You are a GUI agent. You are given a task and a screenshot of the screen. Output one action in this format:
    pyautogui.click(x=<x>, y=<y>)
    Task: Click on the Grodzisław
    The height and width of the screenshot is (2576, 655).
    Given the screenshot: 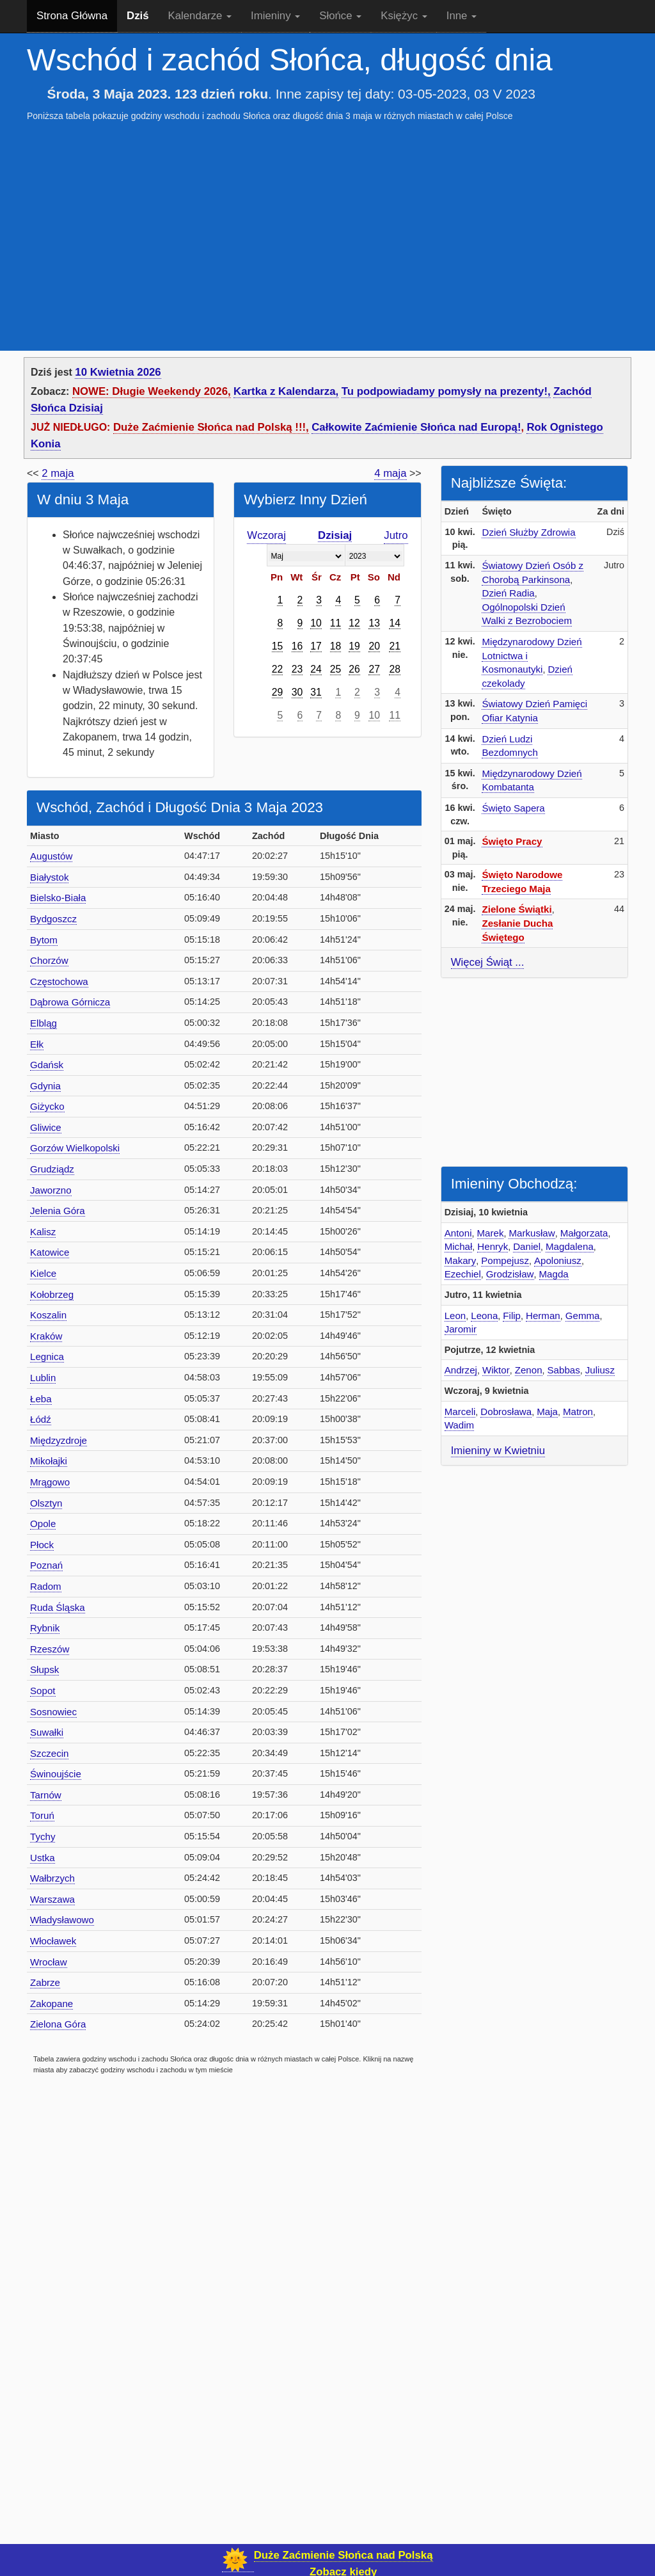 What is the action you would take?
    pyautogui.click(x=510, y=1273)
    